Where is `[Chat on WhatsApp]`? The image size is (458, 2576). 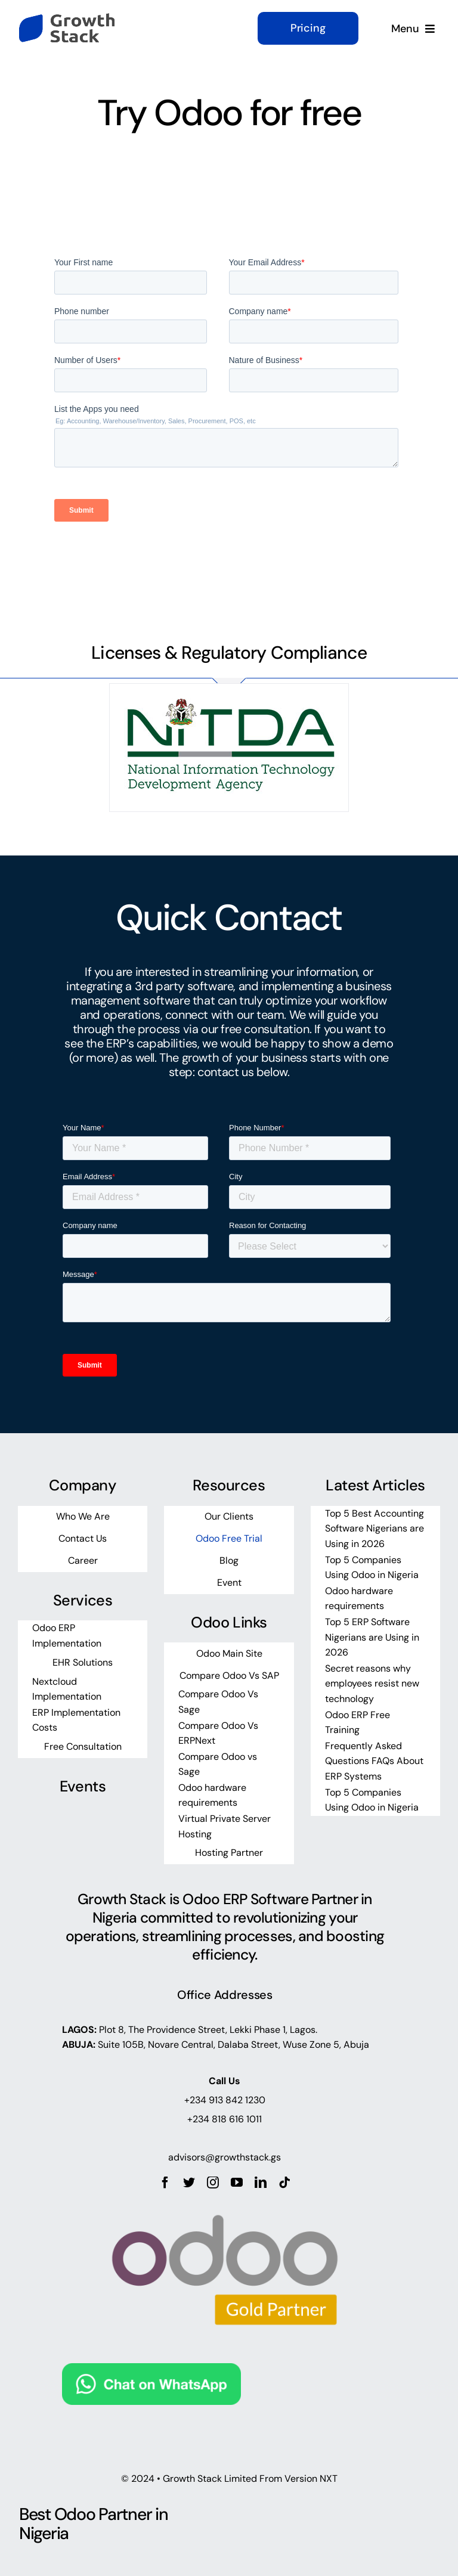
[Chat on WhatsApp] is located at coordinates (151, 2372).